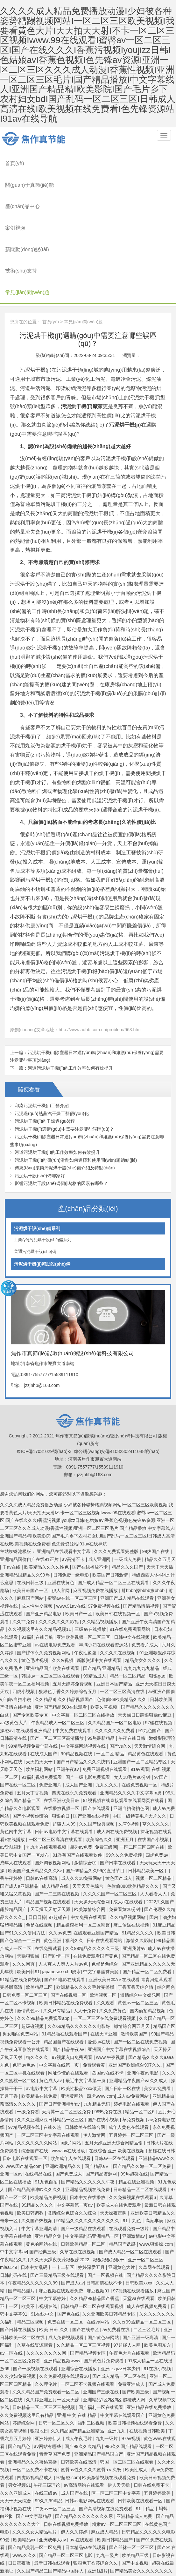  I want to click on 久久只有精品, so click(57, 1941).